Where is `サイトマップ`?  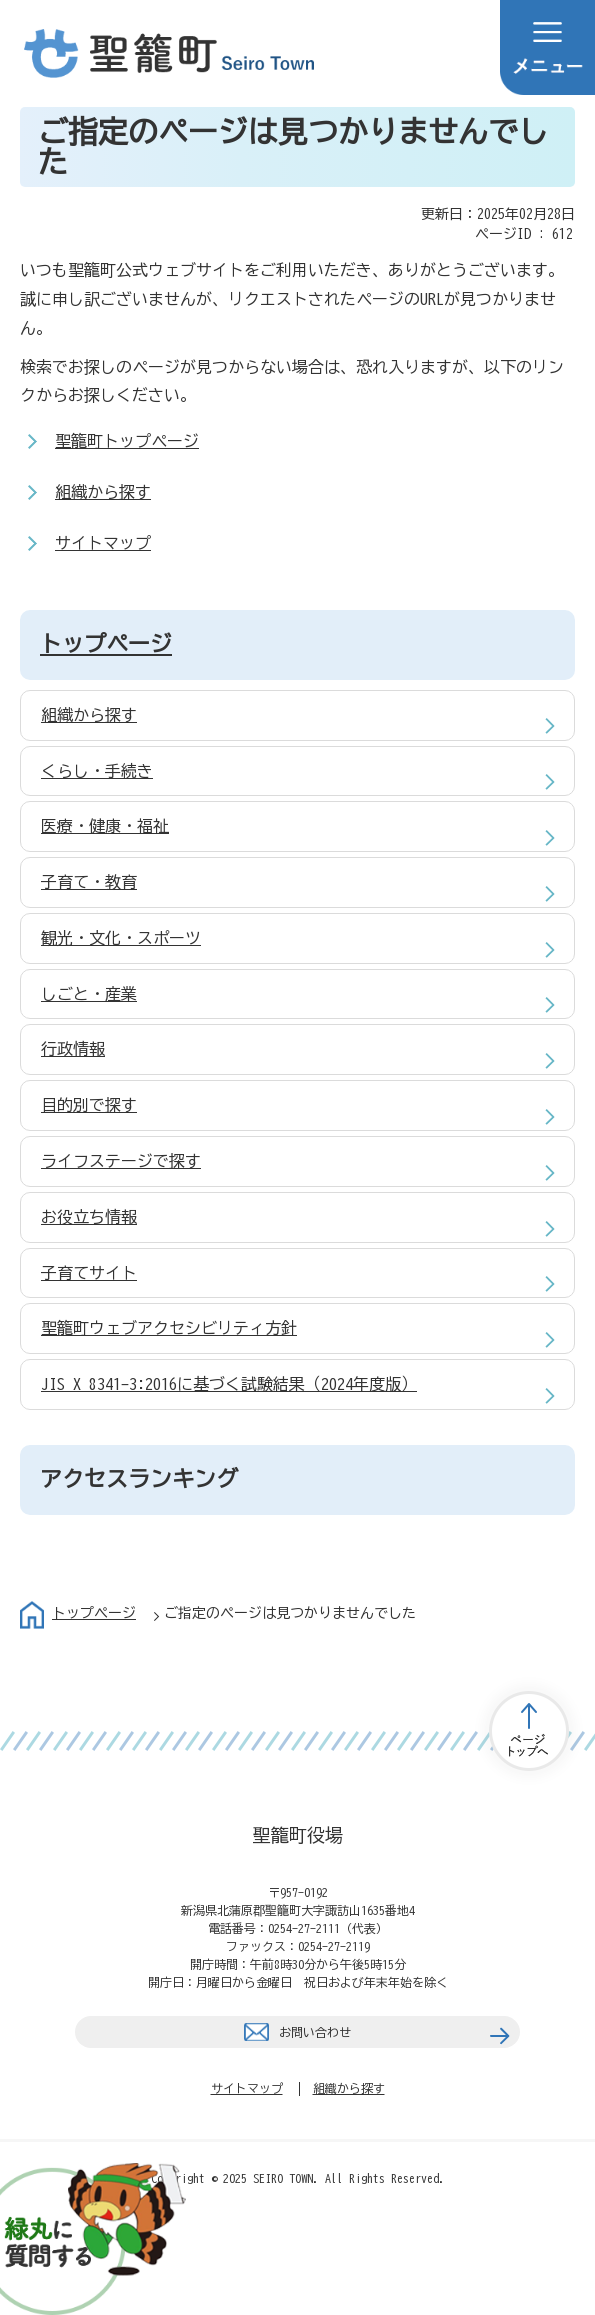
サイトマップ is located at coordinates (103, 543).